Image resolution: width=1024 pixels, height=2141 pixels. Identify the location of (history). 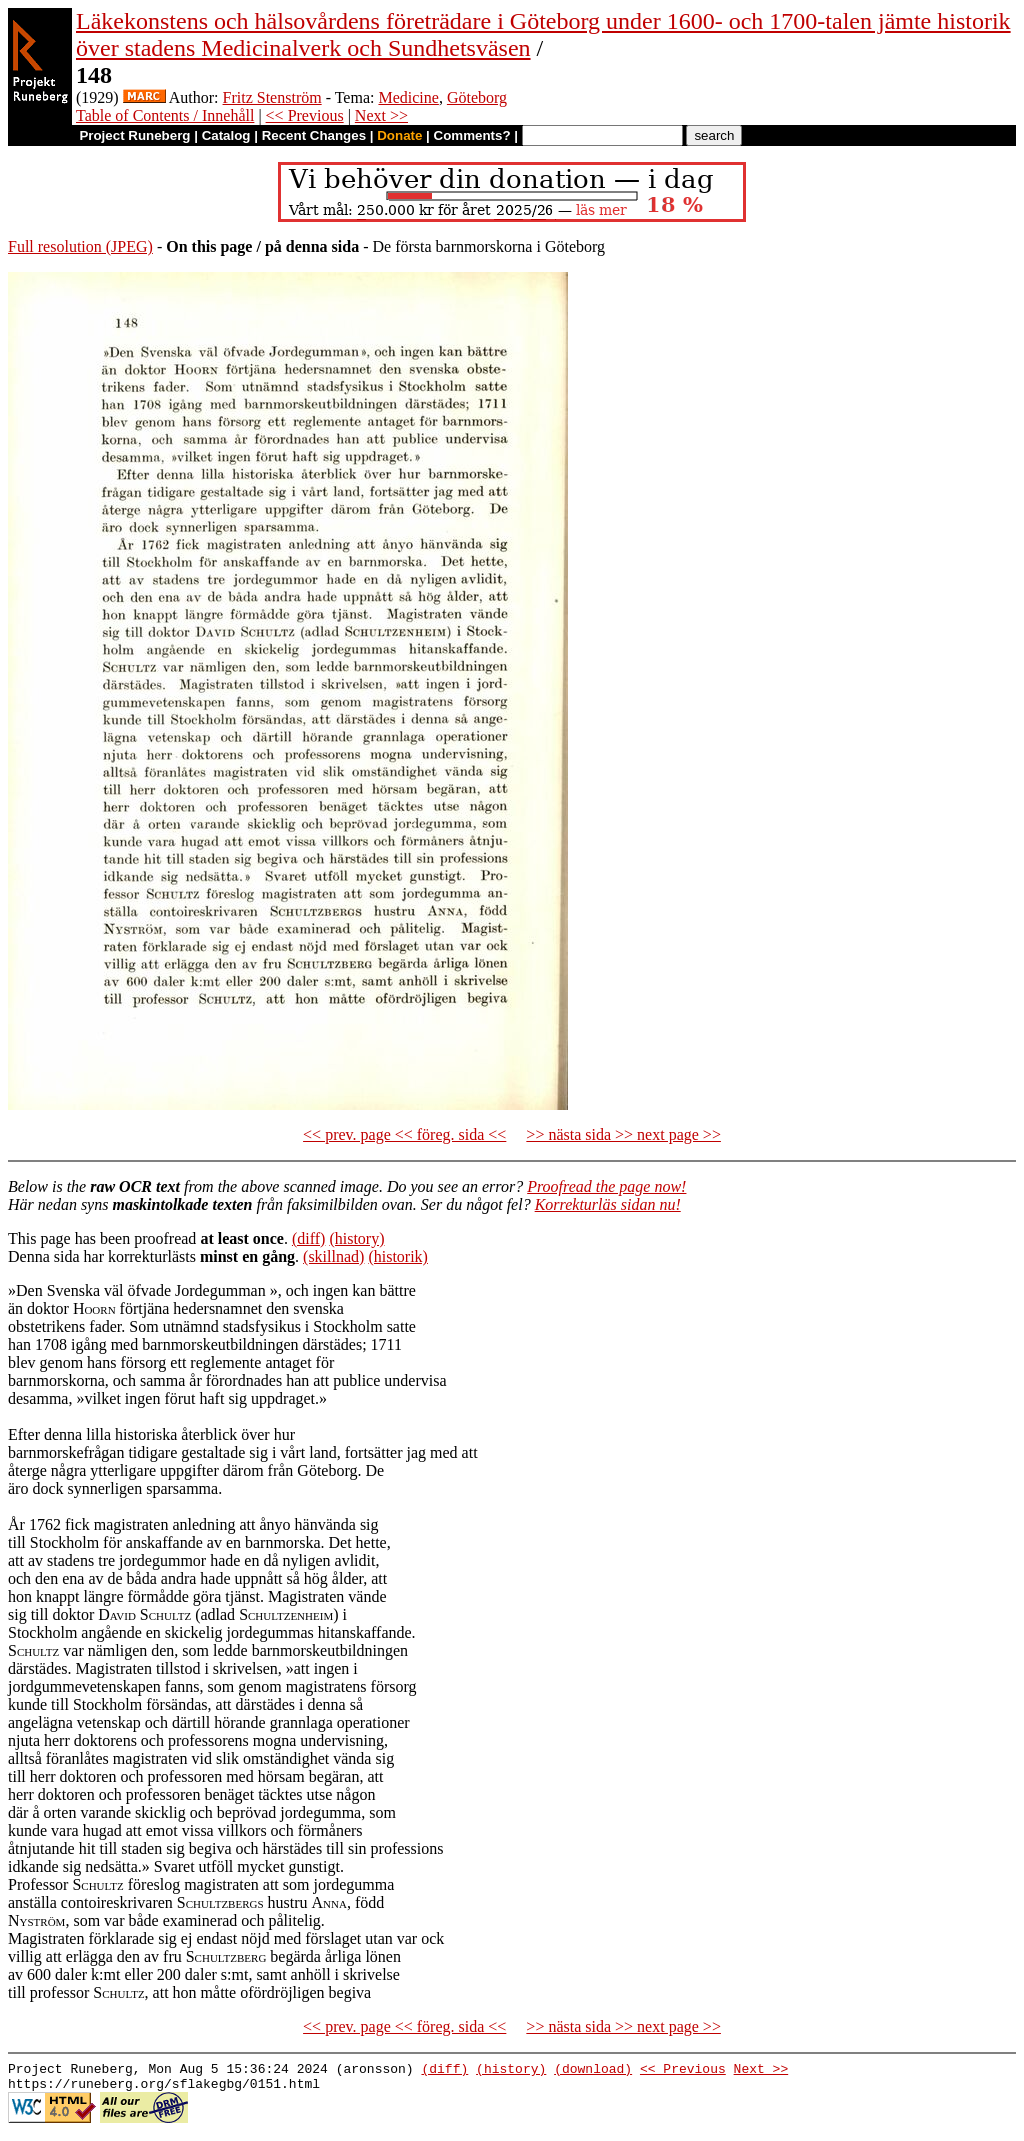
(356, 1238).